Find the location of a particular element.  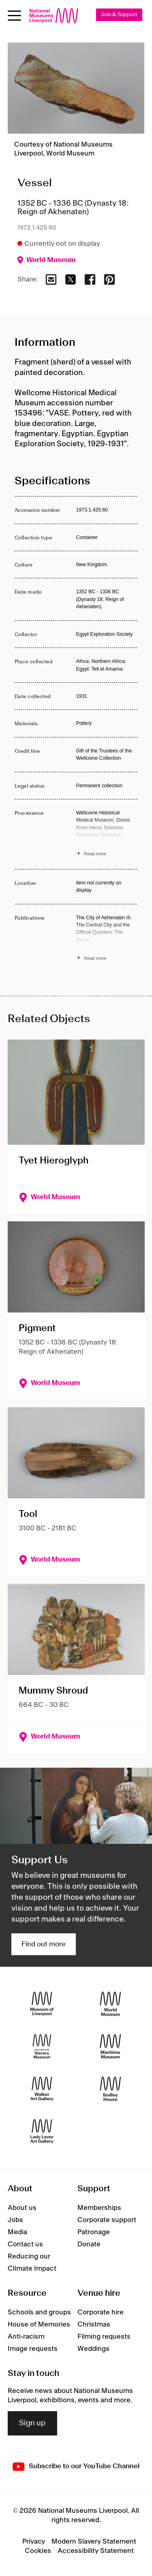

Corporate support is located at coordinates (106, 2220).